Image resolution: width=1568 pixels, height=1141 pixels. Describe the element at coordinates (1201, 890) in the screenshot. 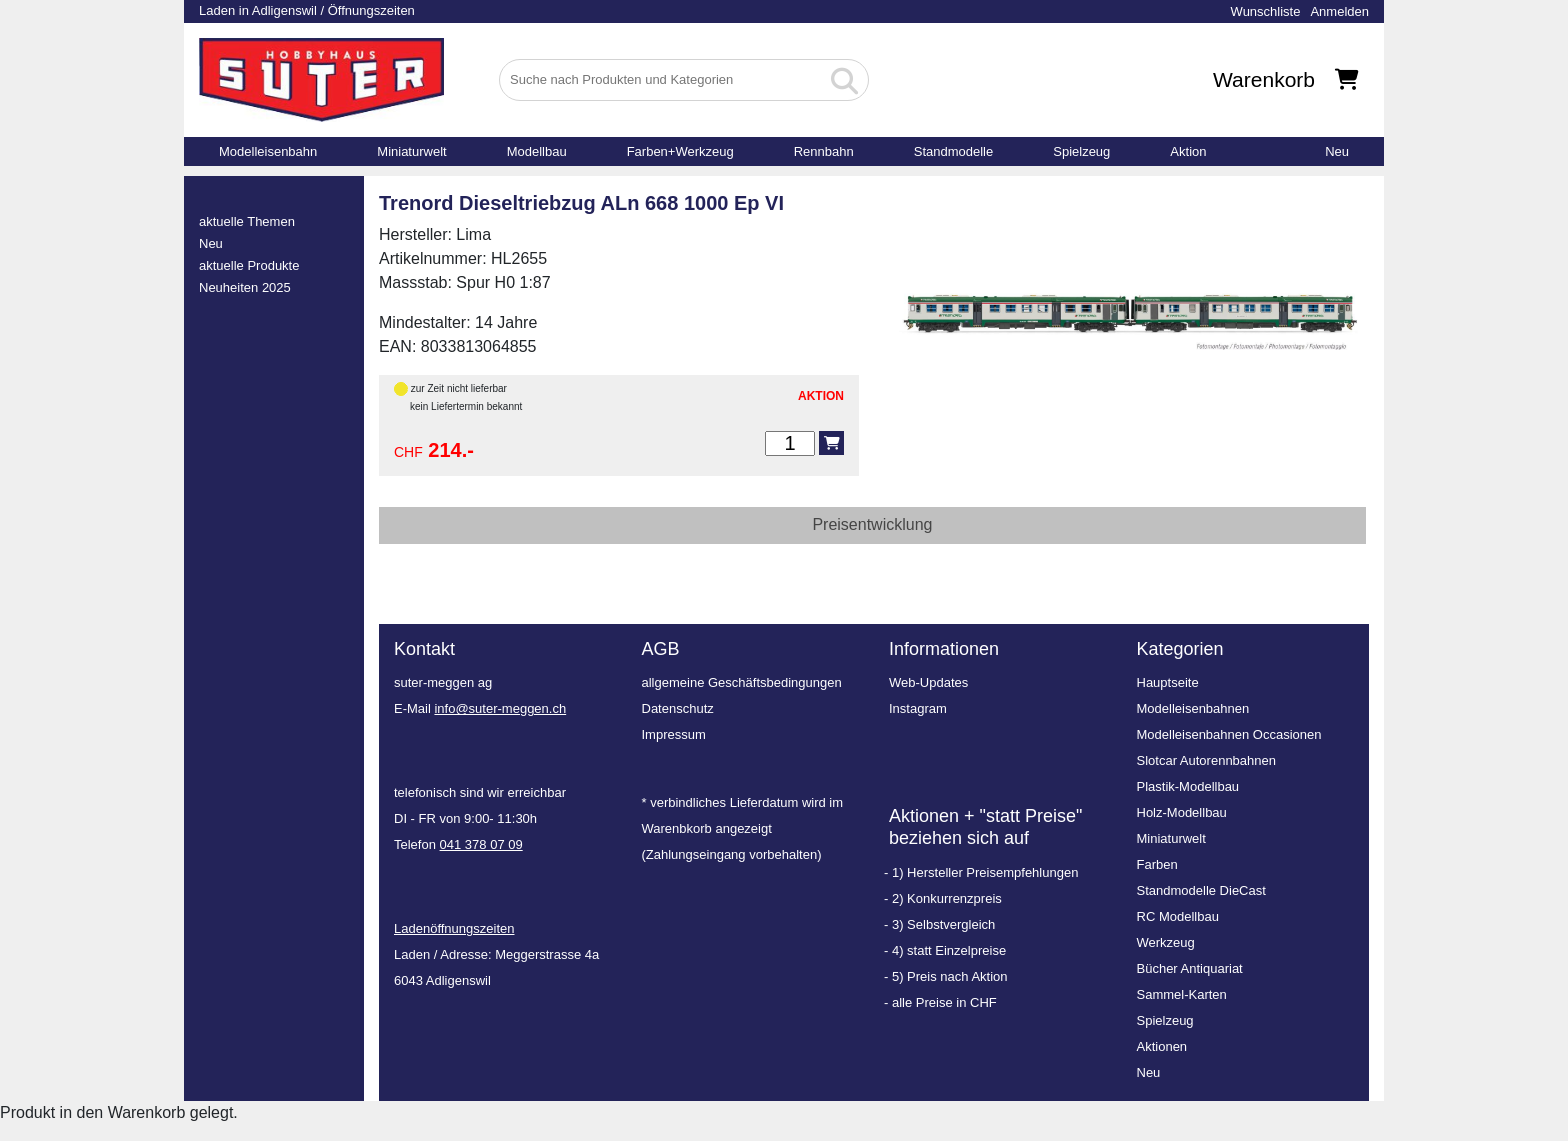

I see `Standmodelle DieCast` at that location.